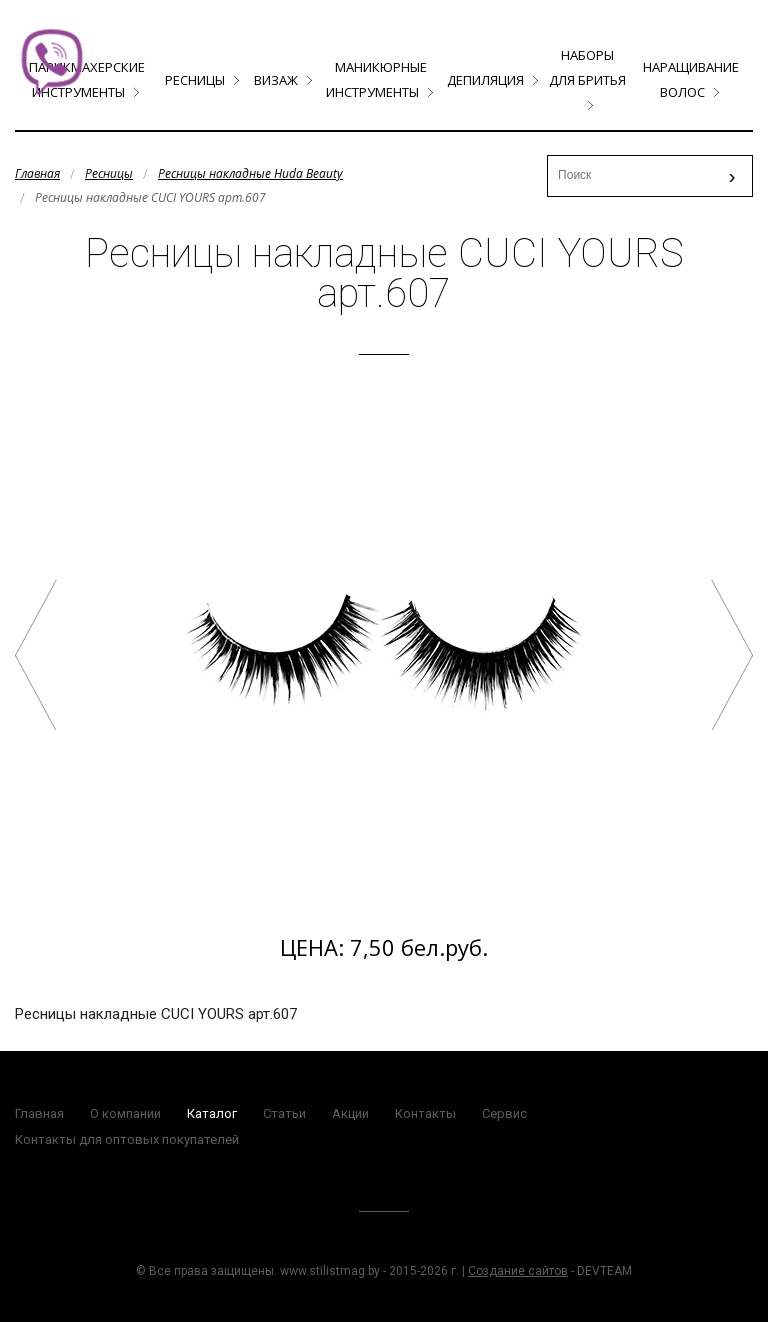 This screenshot has height=1322, width=768. I want to click on Депиляция, so click(485, 80).